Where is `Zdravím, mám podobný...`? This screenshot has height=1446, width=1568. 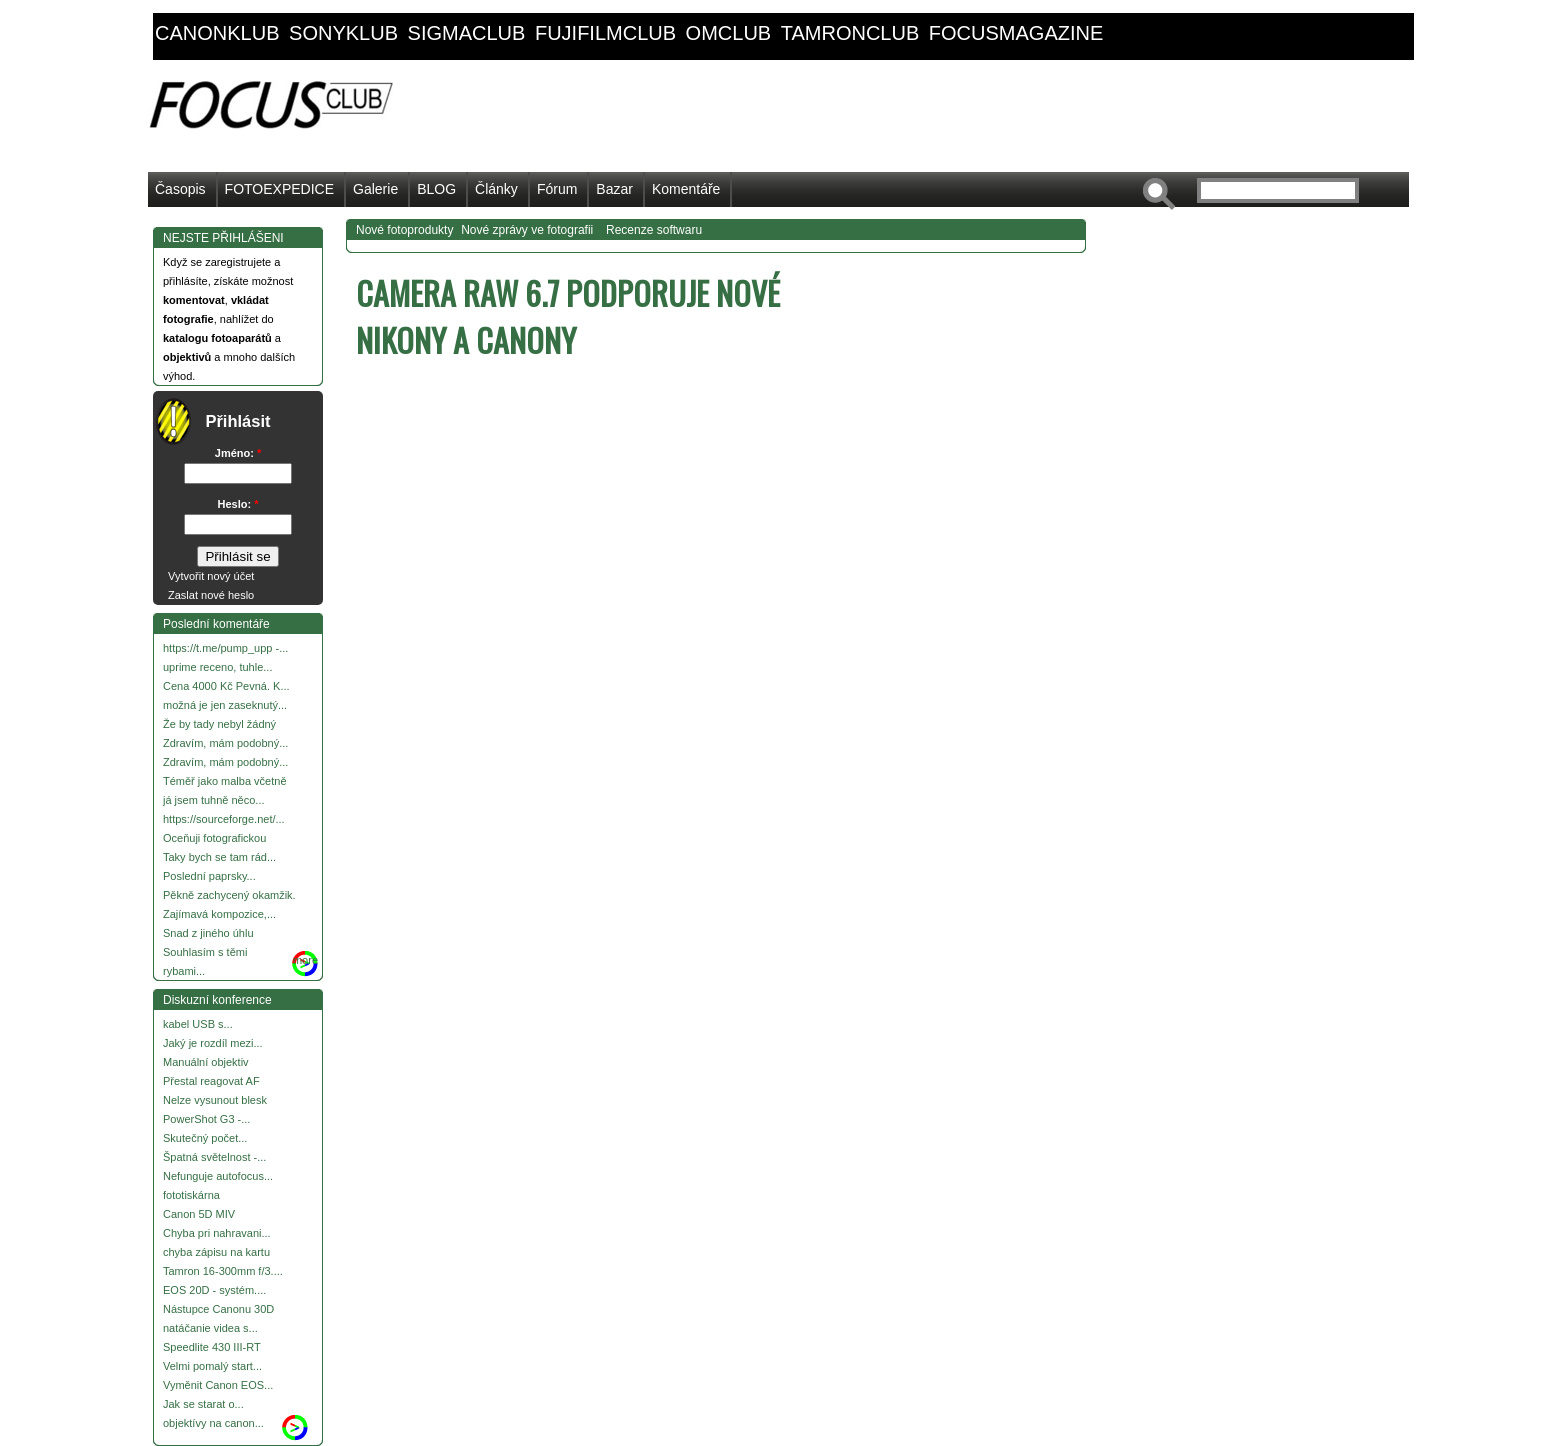
Zdravím, mám podobný... is located at coordinates (225, 743).